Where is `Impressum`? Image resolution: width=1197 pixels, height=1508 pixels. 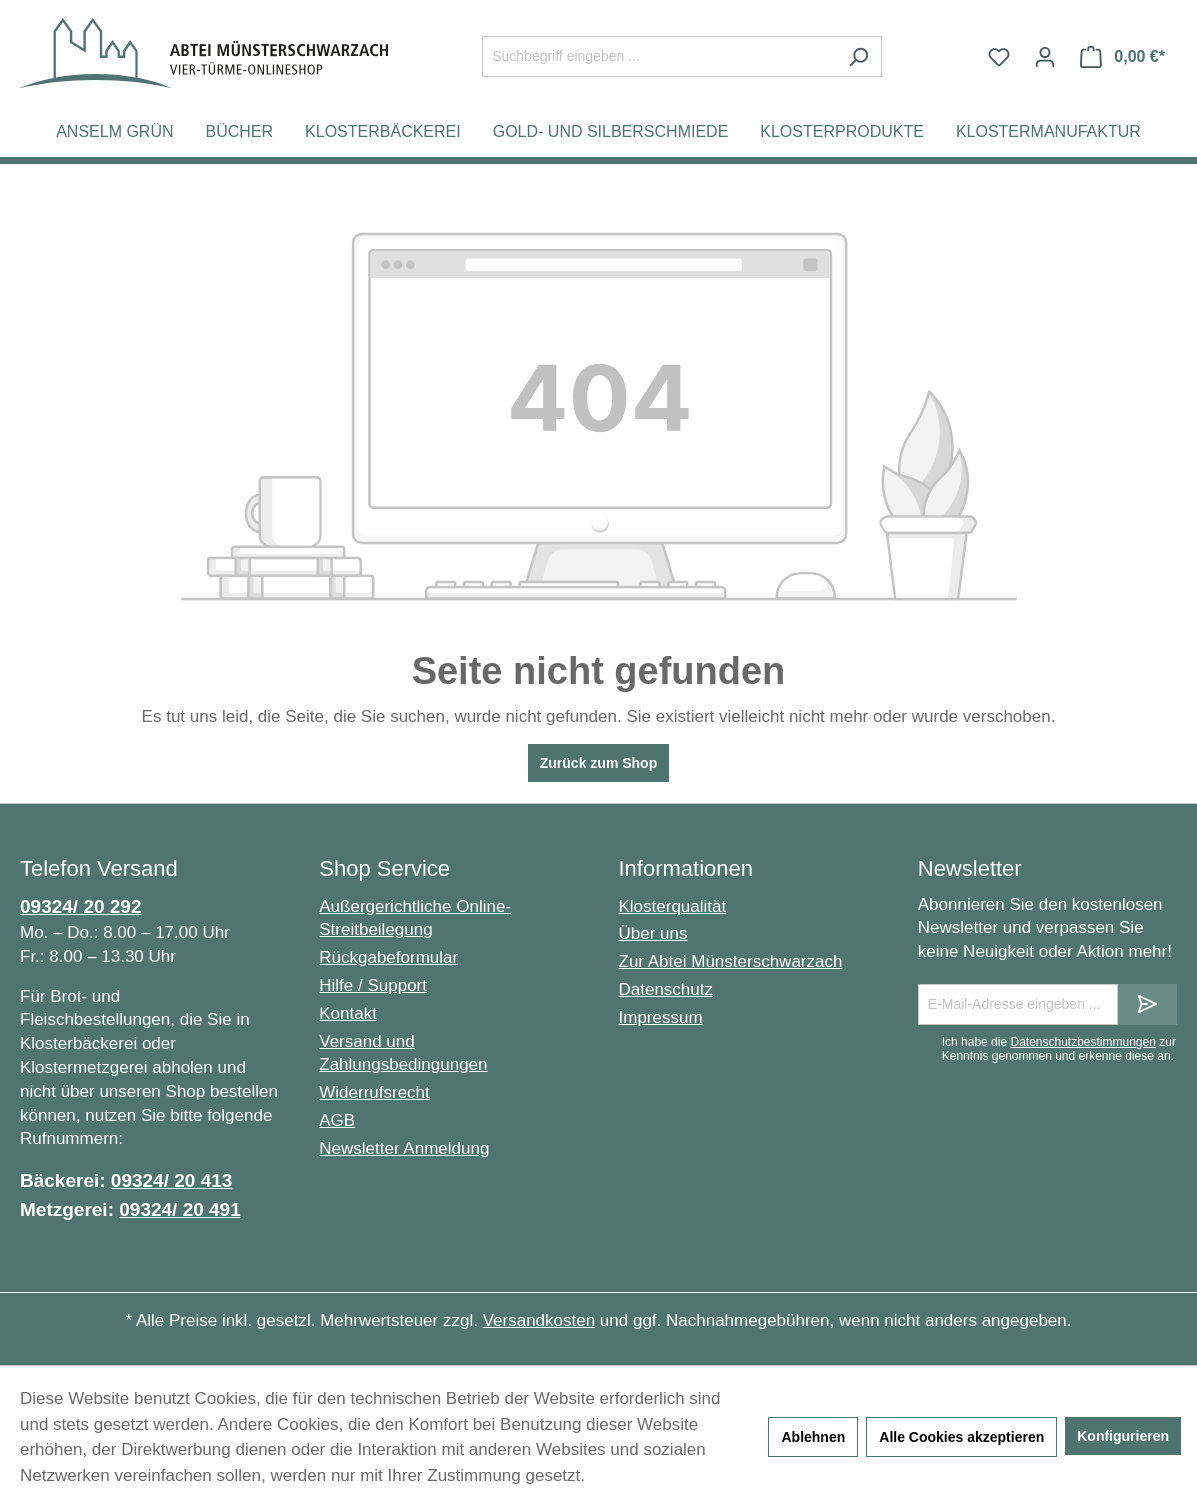
Impressum is located at coordinates (661, 1017).